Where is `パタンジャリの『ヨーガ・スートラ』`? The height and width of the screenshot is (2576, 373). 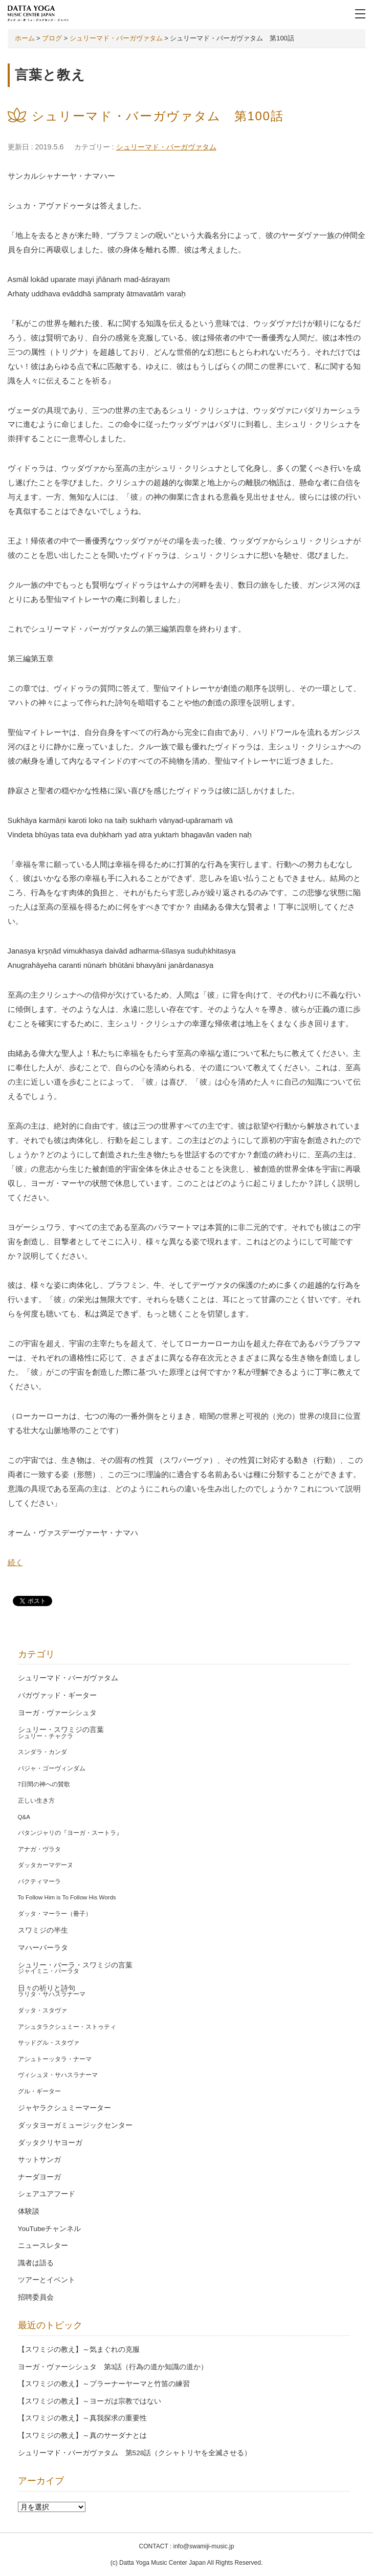 パタンジャリの『ヨーガ・スートラ』 is located at coordinates (70, 1833).